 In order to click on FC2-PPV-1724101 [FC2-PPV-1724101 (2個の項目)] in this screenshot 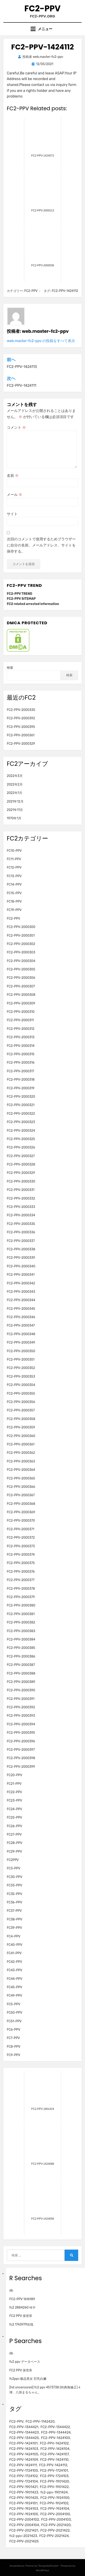, I will do `click(54, 2470)`.